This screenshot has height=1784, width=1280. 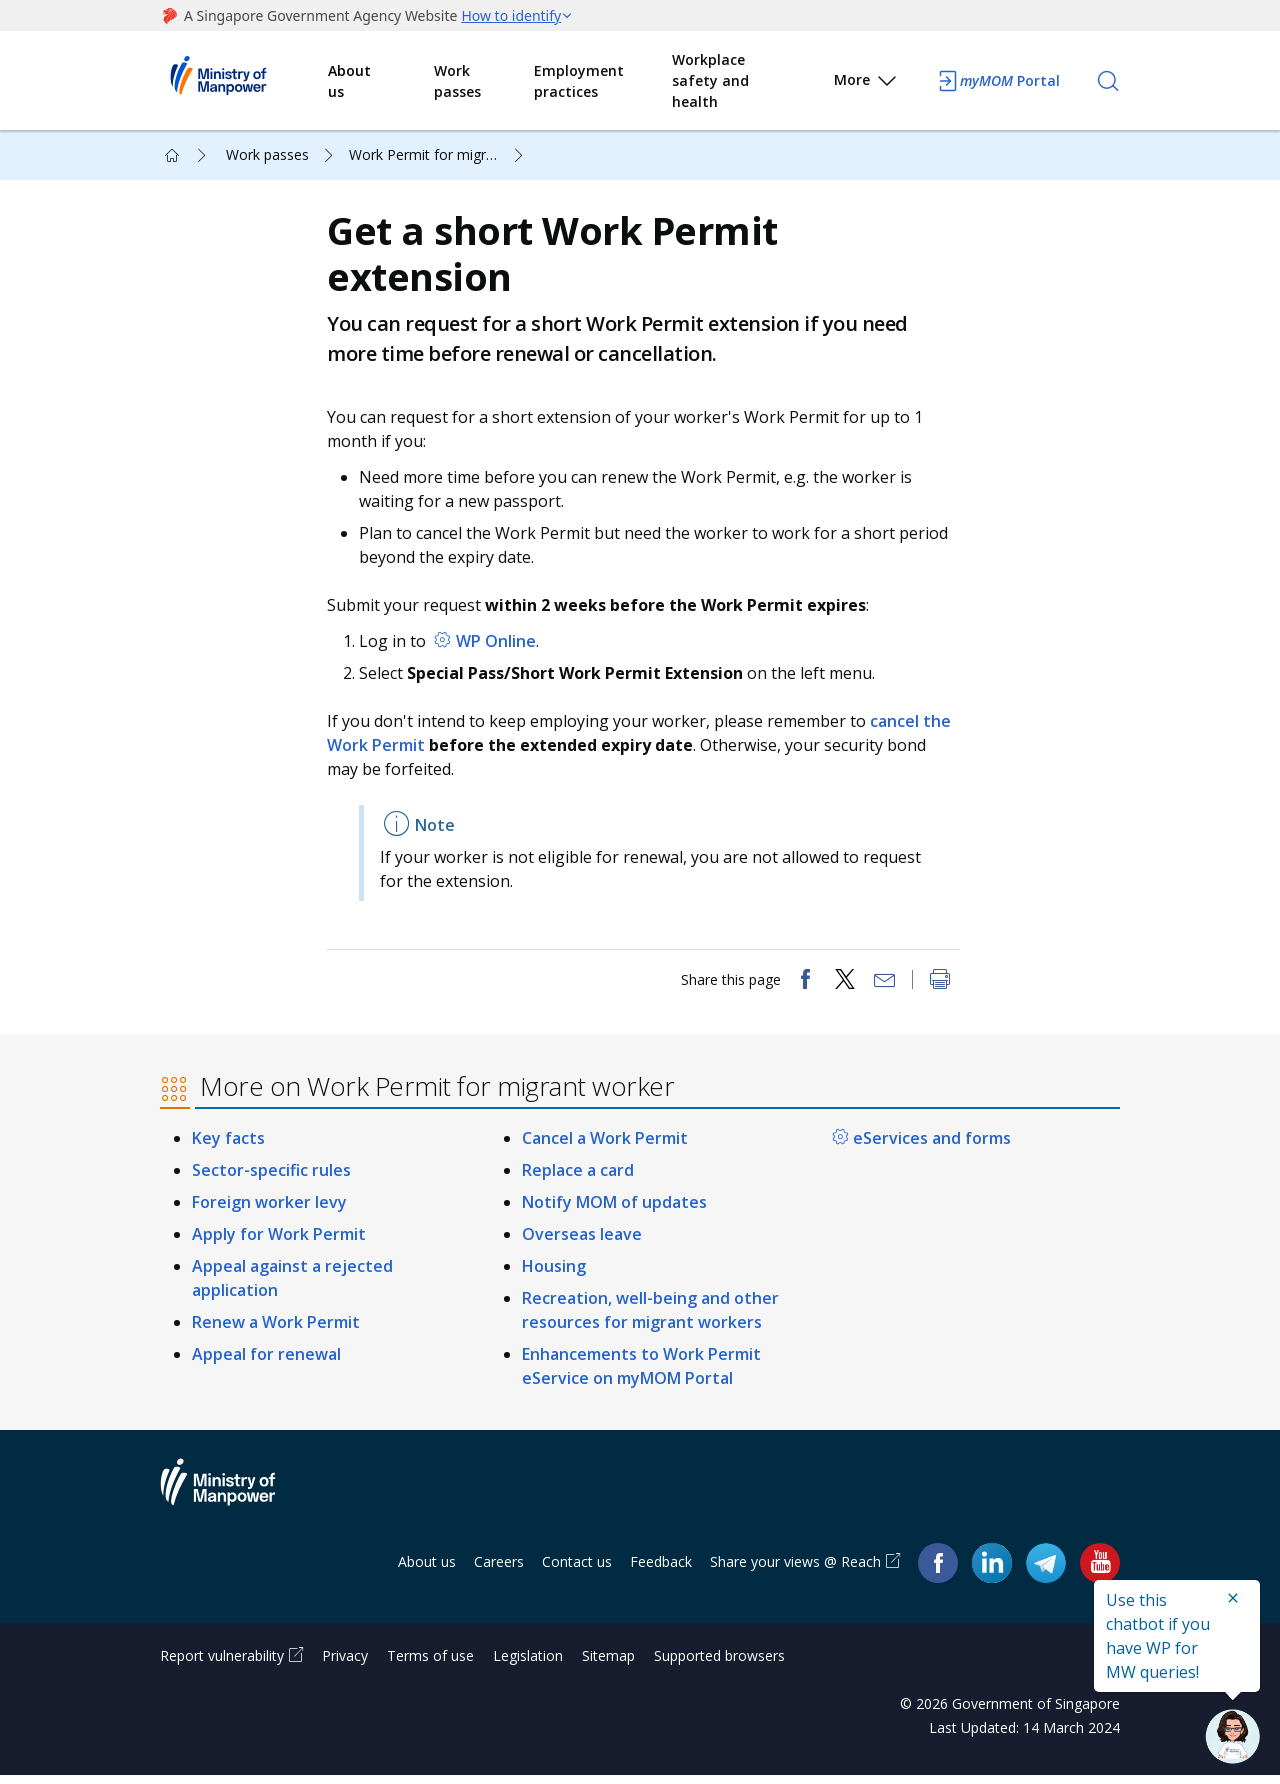 I want to click on Ministry of Manpower, so click(x=233, y=1502).